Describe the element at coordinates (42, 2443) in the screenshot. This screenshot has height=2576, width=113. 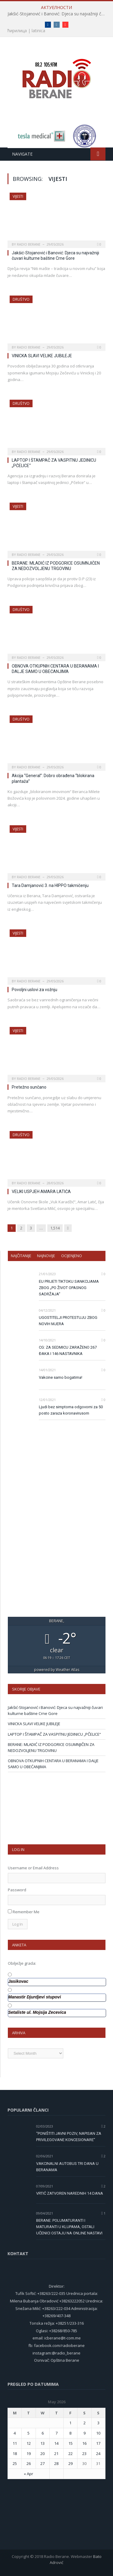
I see `13 [Posts published on 13 May 2026]` at that location.